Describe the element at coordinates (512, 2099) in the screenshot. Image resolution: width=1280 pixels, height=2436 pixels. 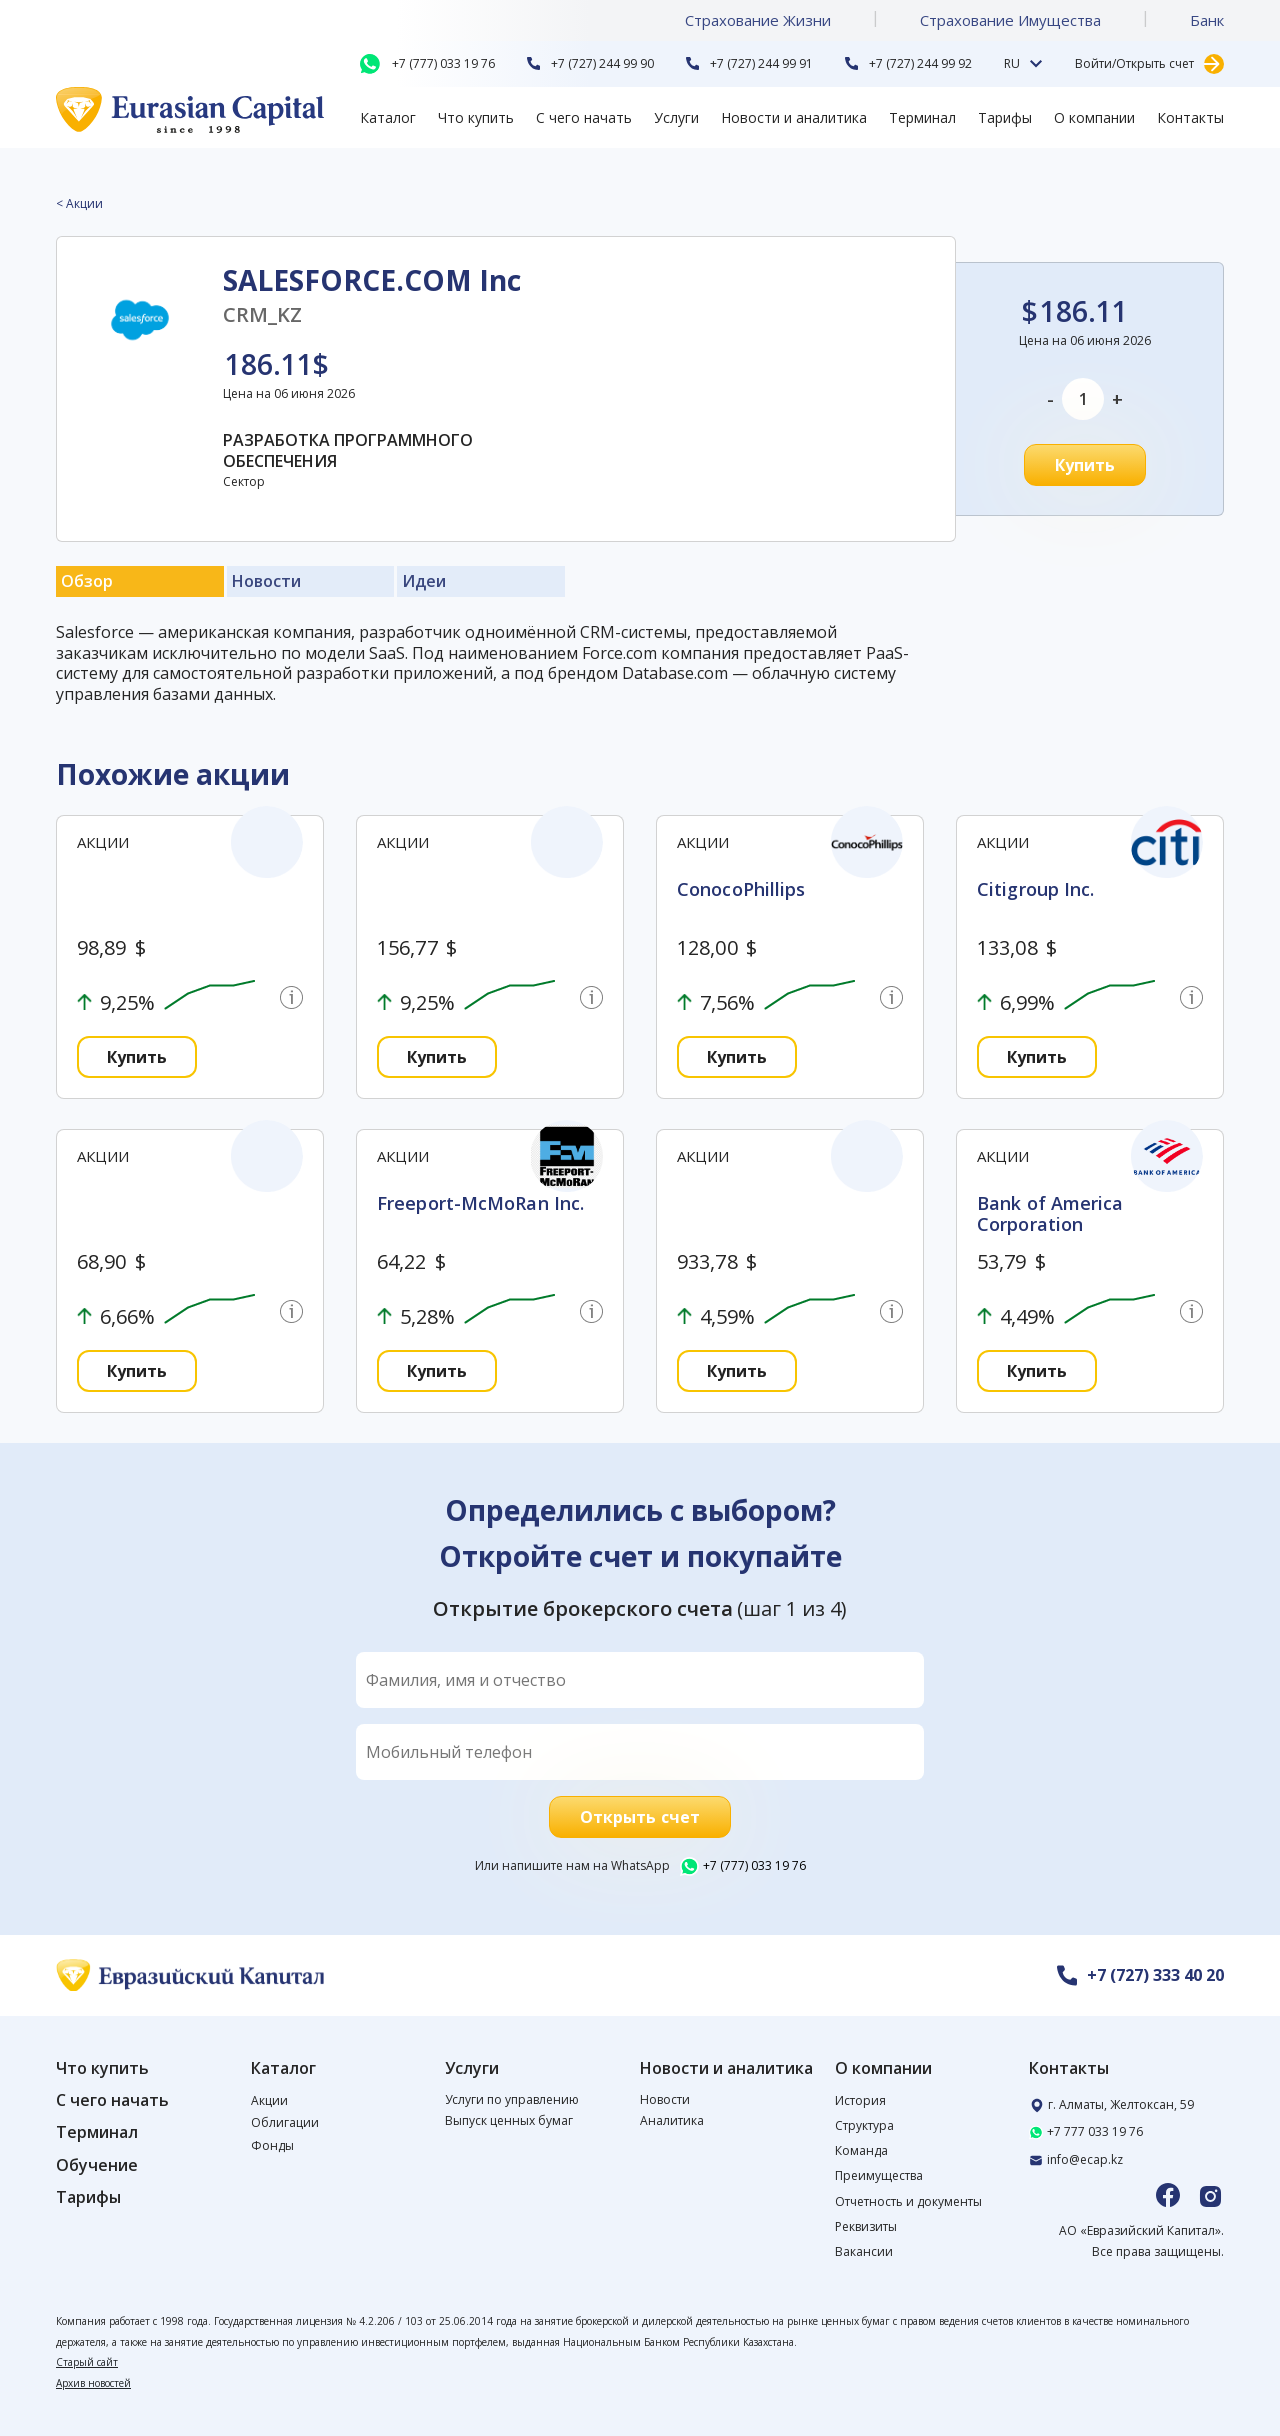
I see `Услуги по управлению` at that location.